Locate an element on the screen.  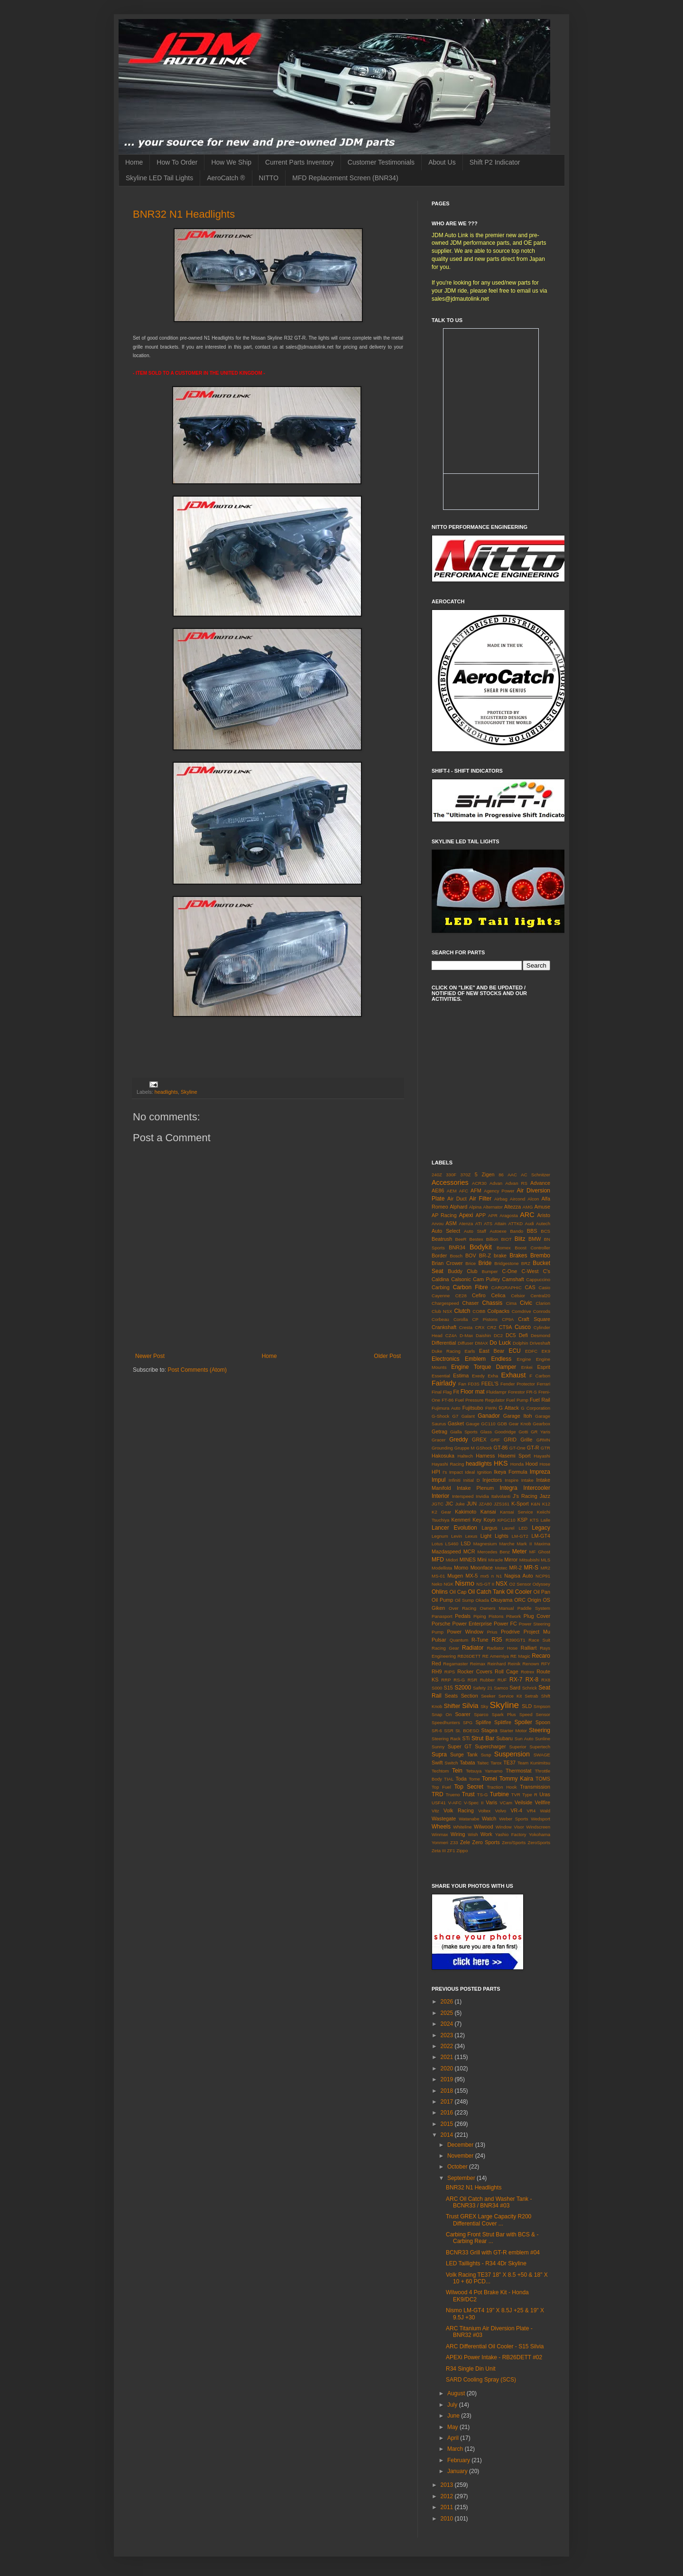
Neko is located at coordinates (437, 1584).